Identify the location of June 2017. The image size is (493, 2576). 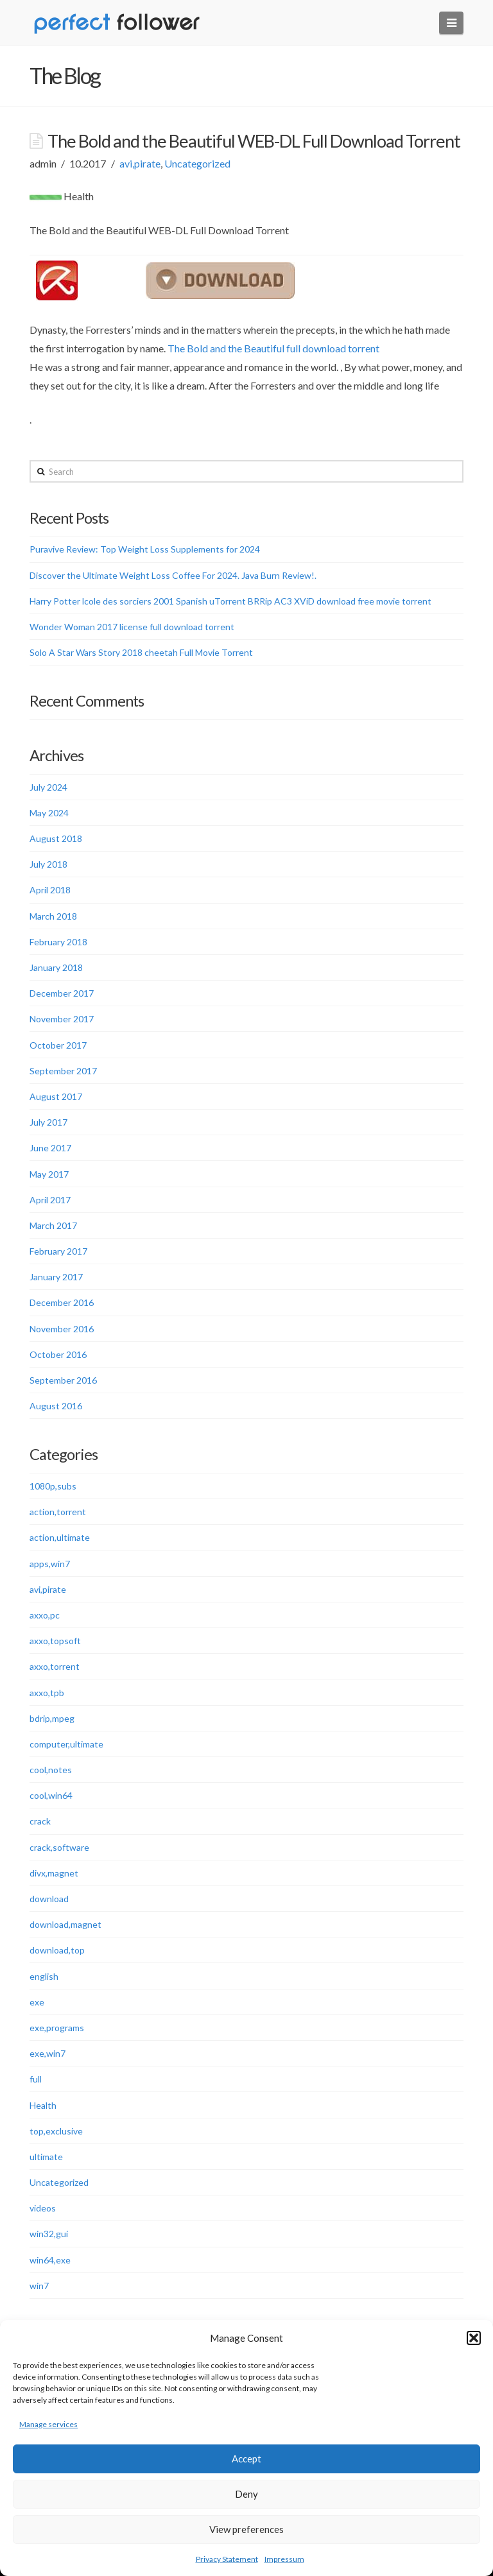
(50, 1147).